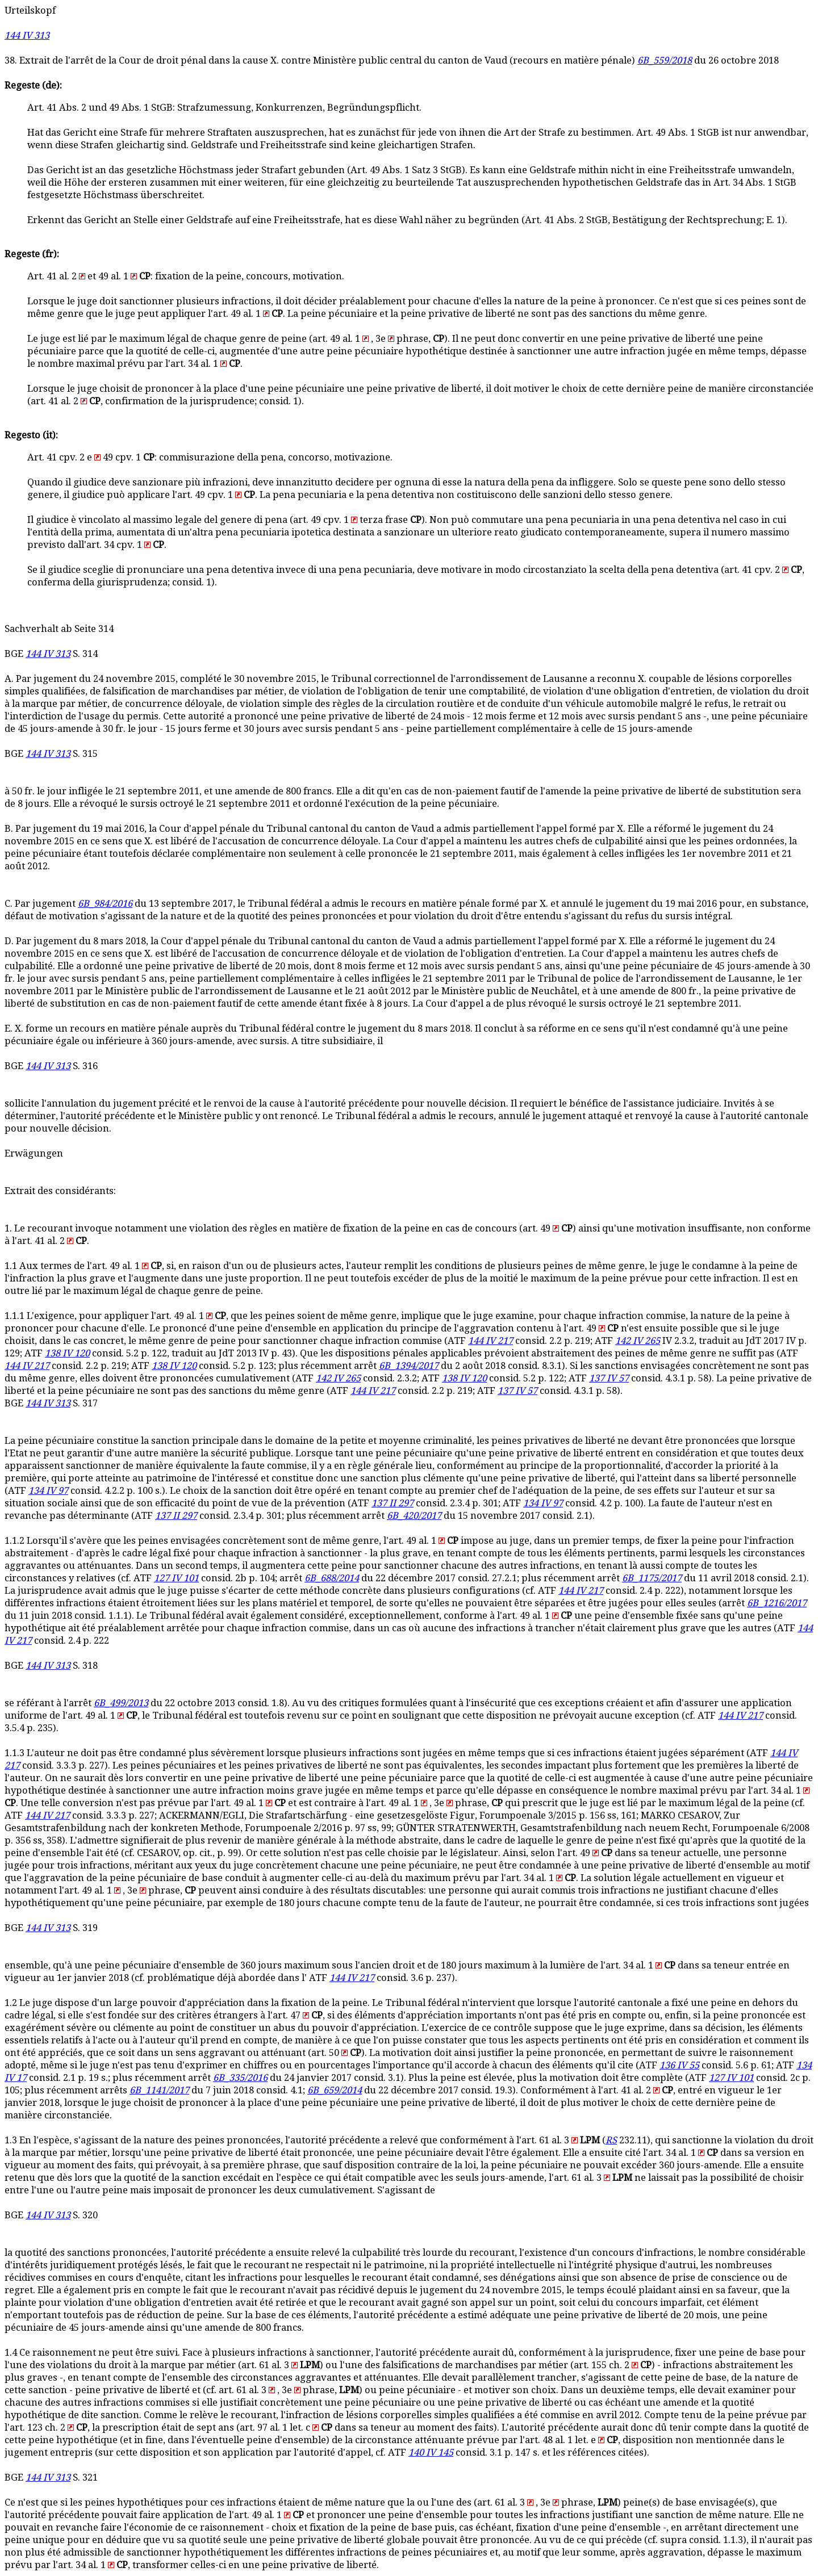 This screenshot has height=2576, width=818. I want to click on 140 IV 145, so click(430, 2452).